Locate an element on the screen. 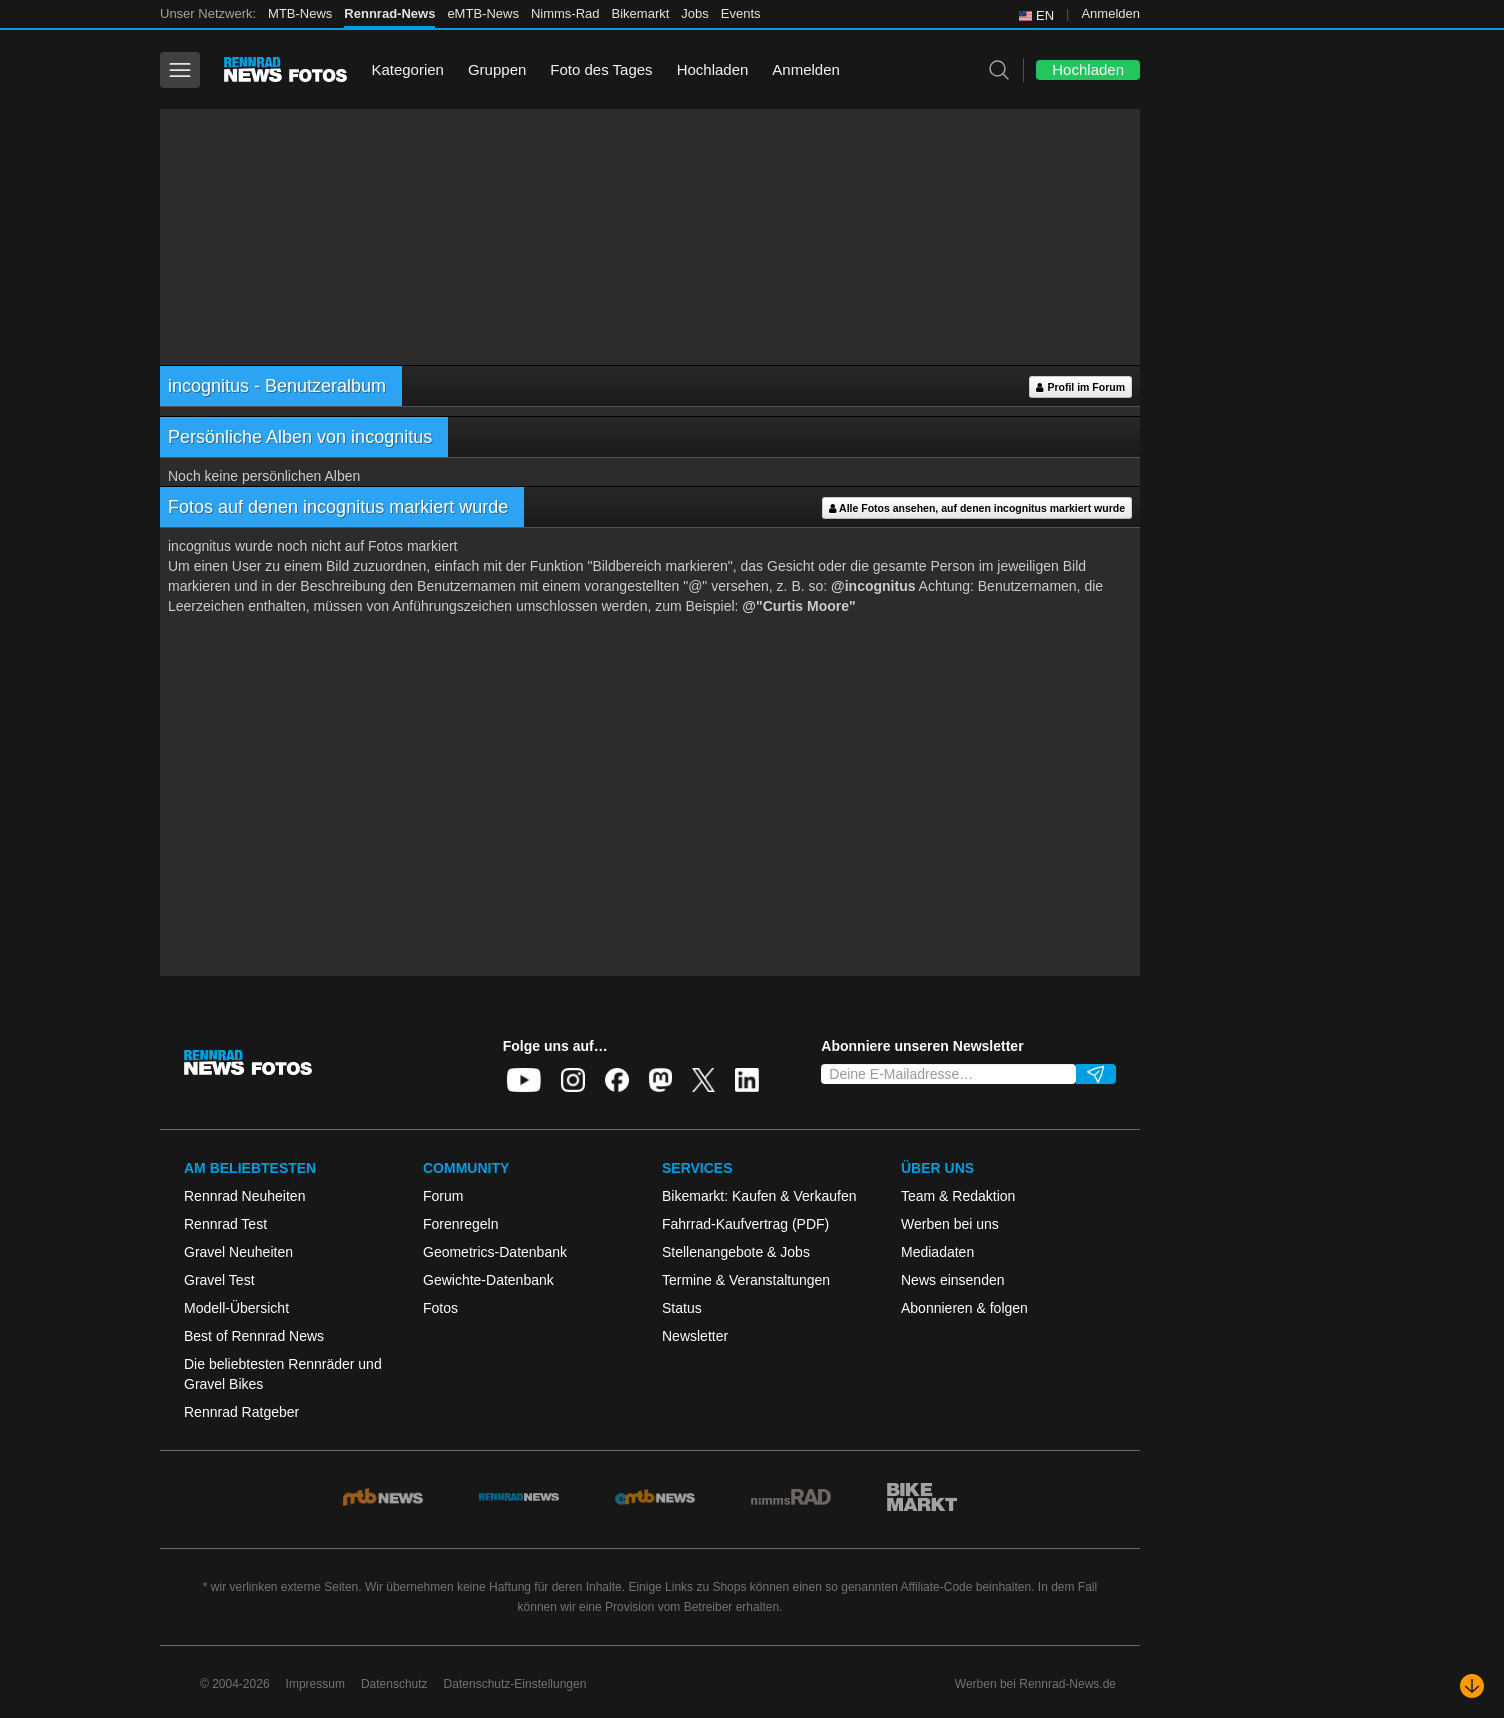 The width and height of the screenshot is (1504, 1718). Bikemarkt: Kaufen & Verkaufen is located at coordinates (759, 1196).